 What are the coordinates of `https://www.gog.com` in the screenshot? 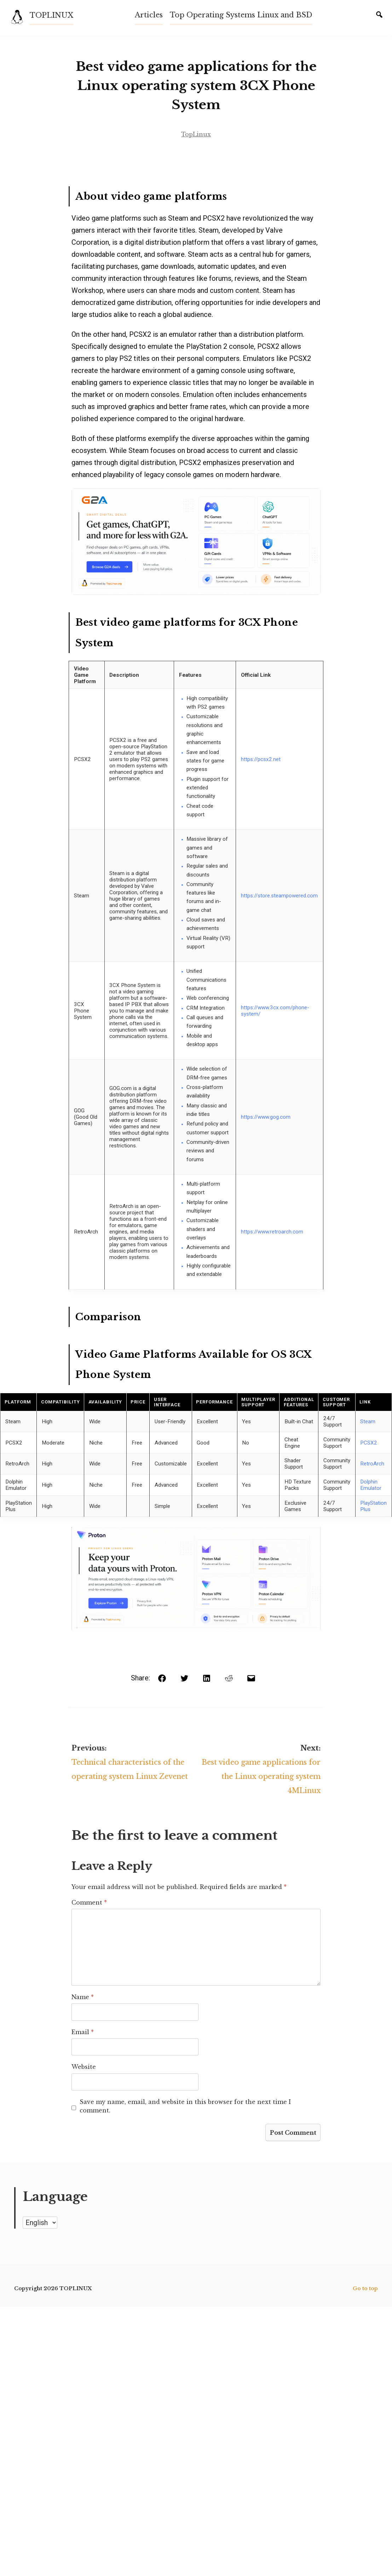 It's located at (265, 1126).